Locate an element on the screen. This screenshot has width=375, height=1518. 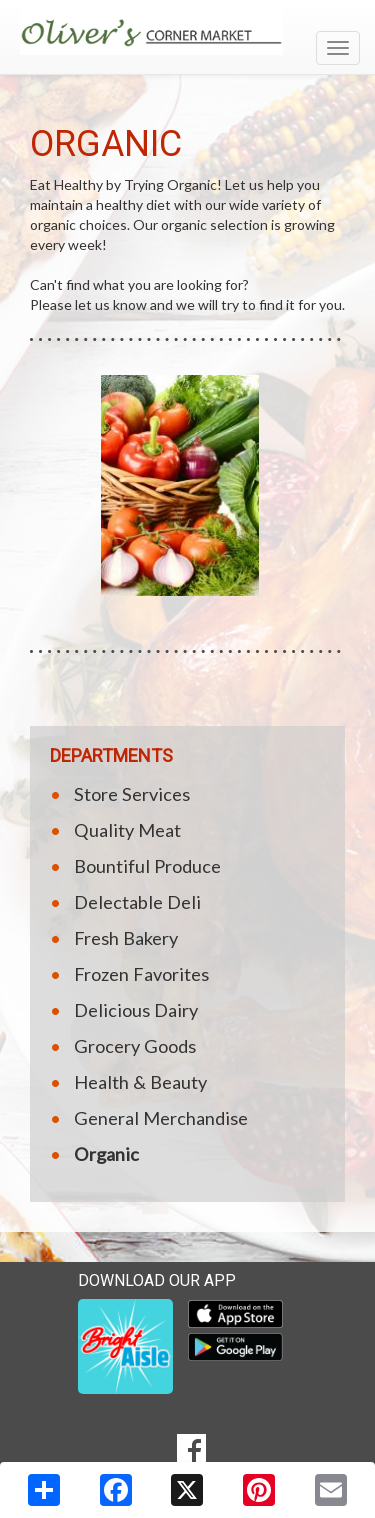
Bountiful Produce is located at coordinates (147, 866).